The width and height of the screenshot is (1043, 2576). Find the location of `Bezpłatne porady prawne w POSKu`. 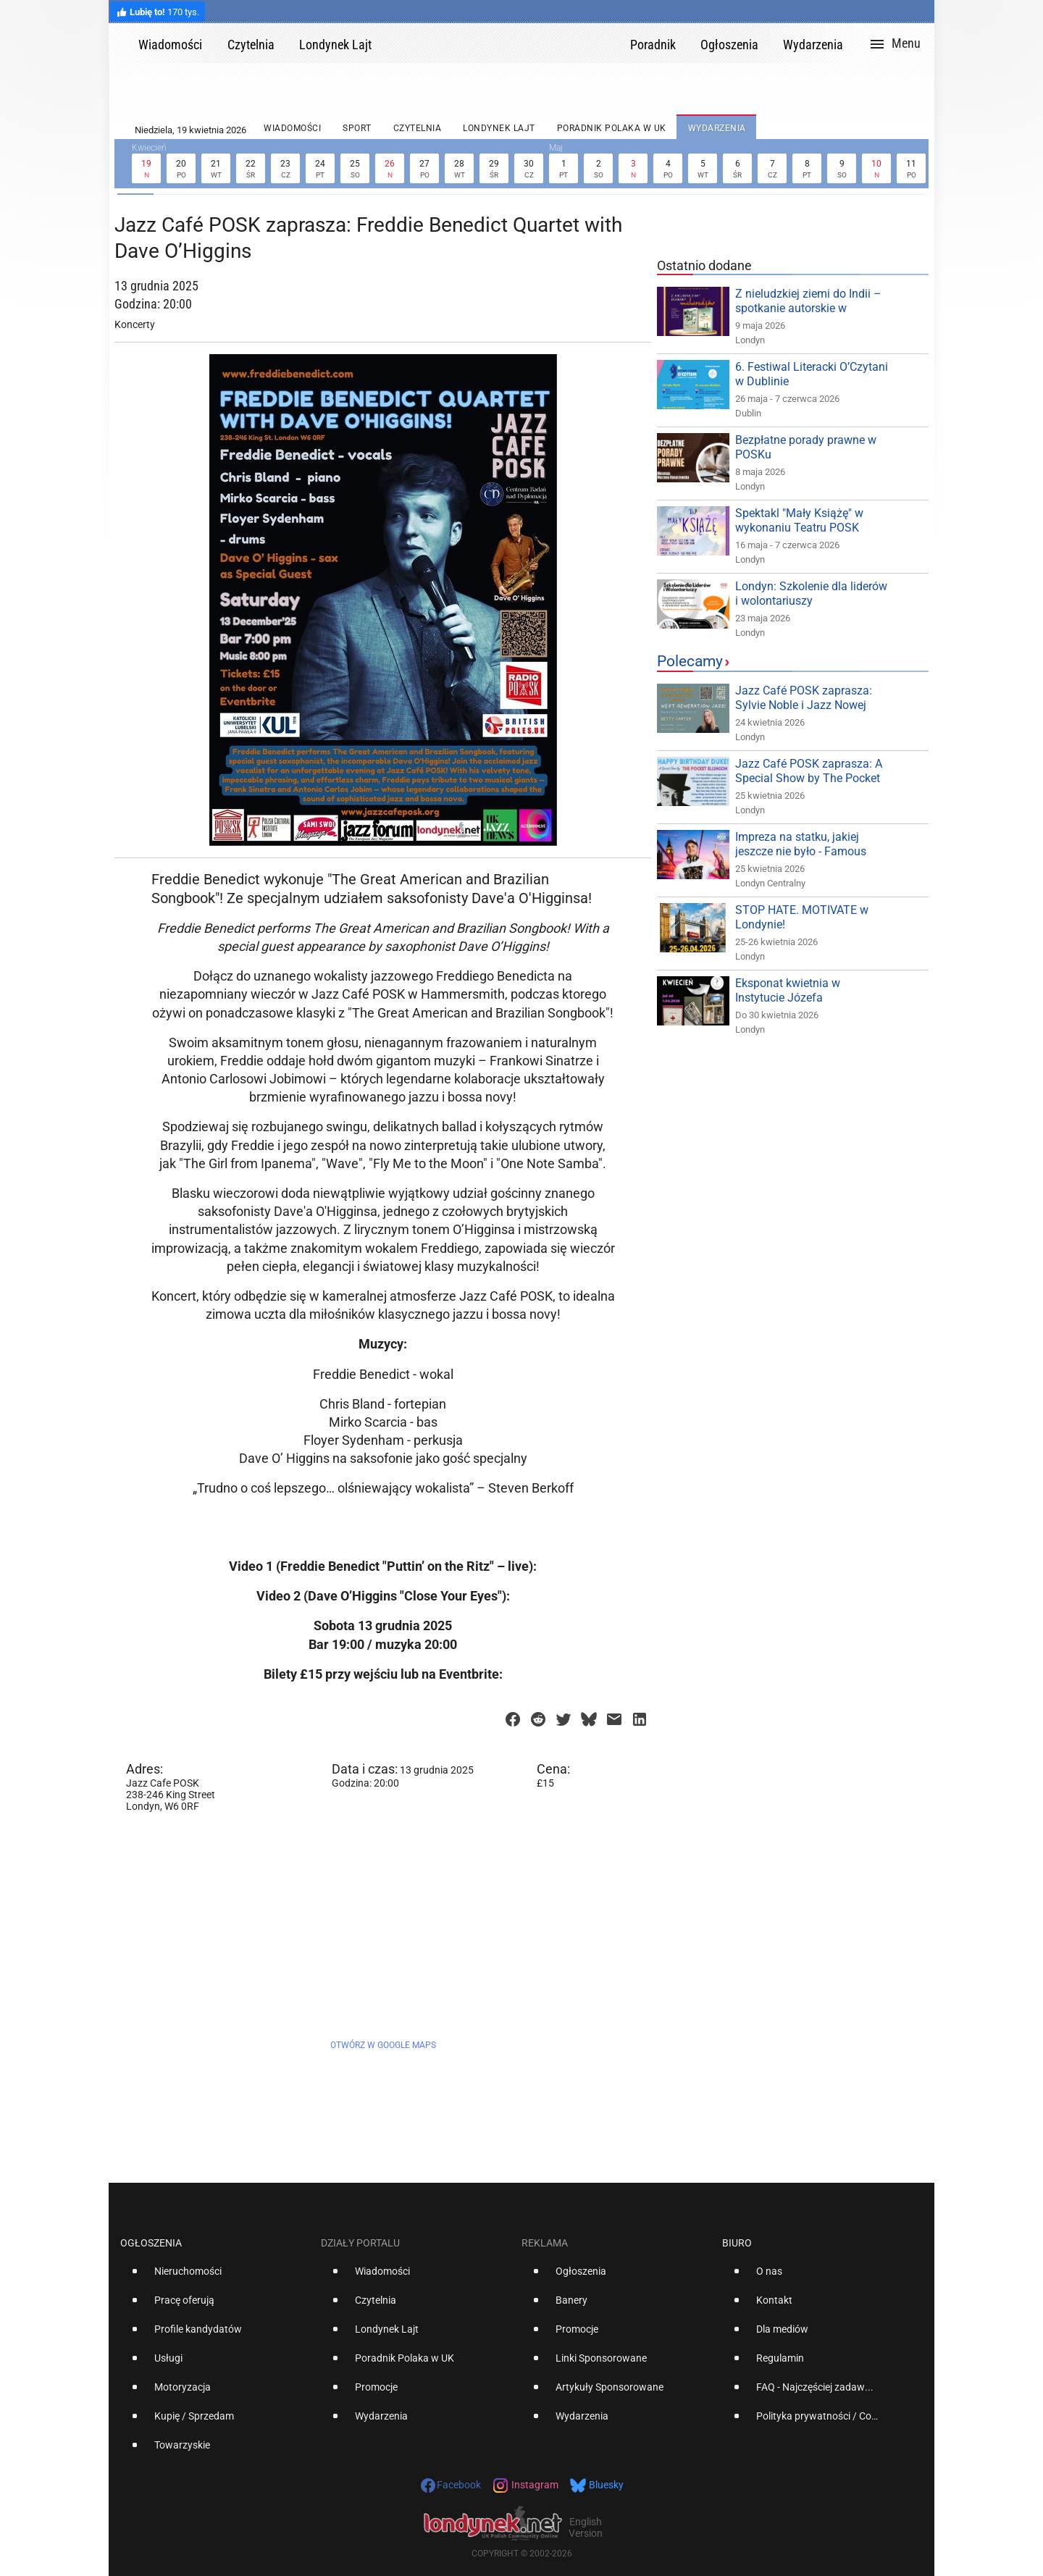

Bezpłatne porady prawne w POSKu is located at coordinates (805, 447).